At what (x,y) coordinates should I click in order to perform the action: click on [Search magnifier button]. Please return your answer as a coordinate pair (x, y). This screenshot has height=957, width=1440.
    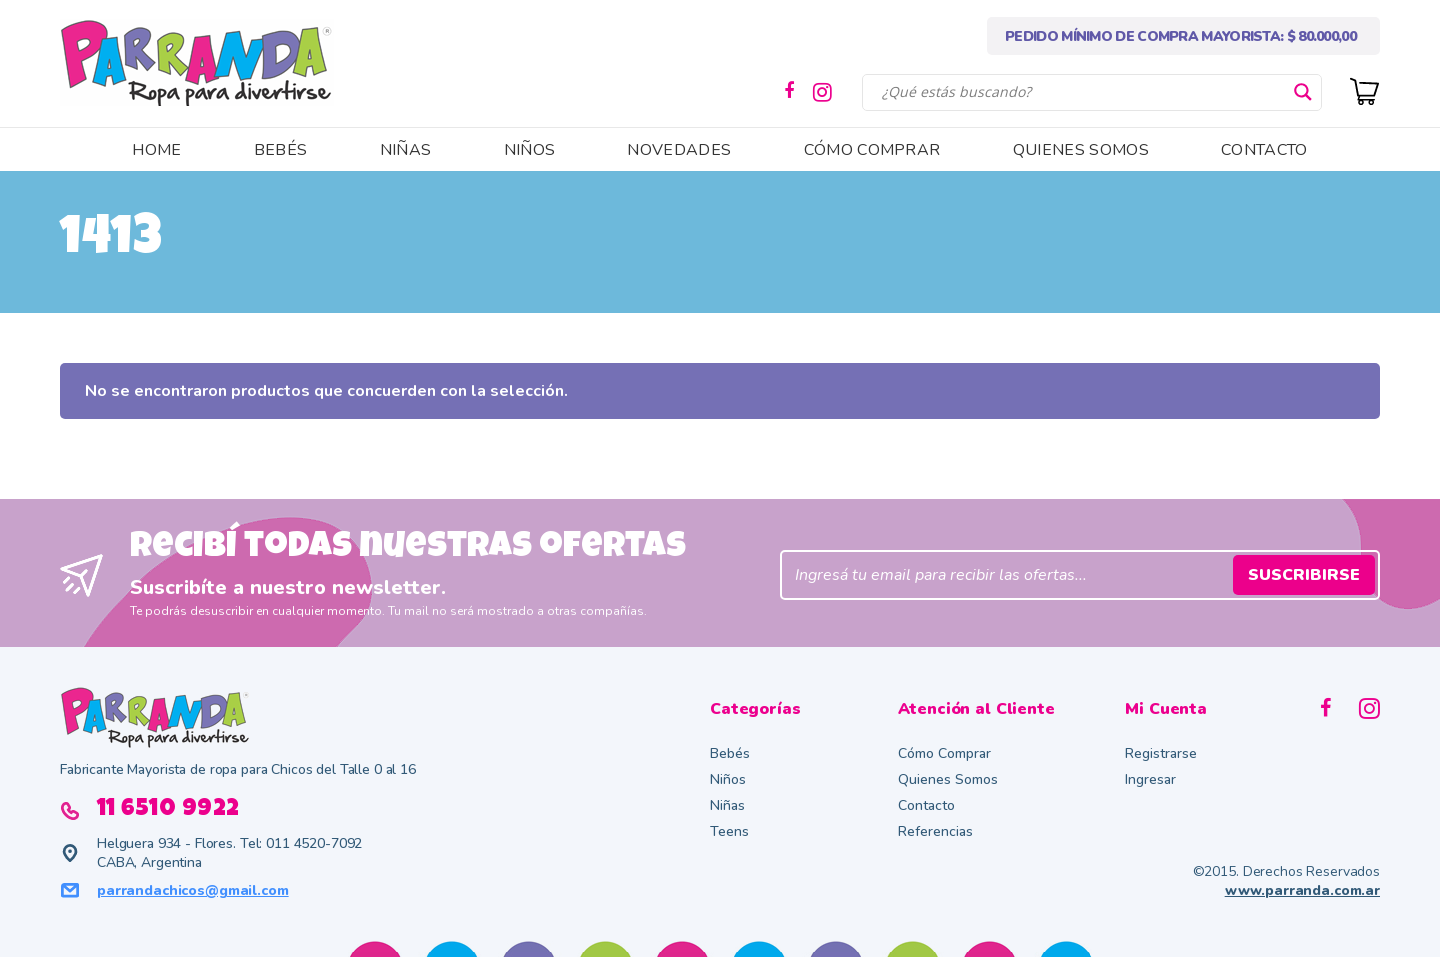
    Looking at the image, I should click on (1303, 92).